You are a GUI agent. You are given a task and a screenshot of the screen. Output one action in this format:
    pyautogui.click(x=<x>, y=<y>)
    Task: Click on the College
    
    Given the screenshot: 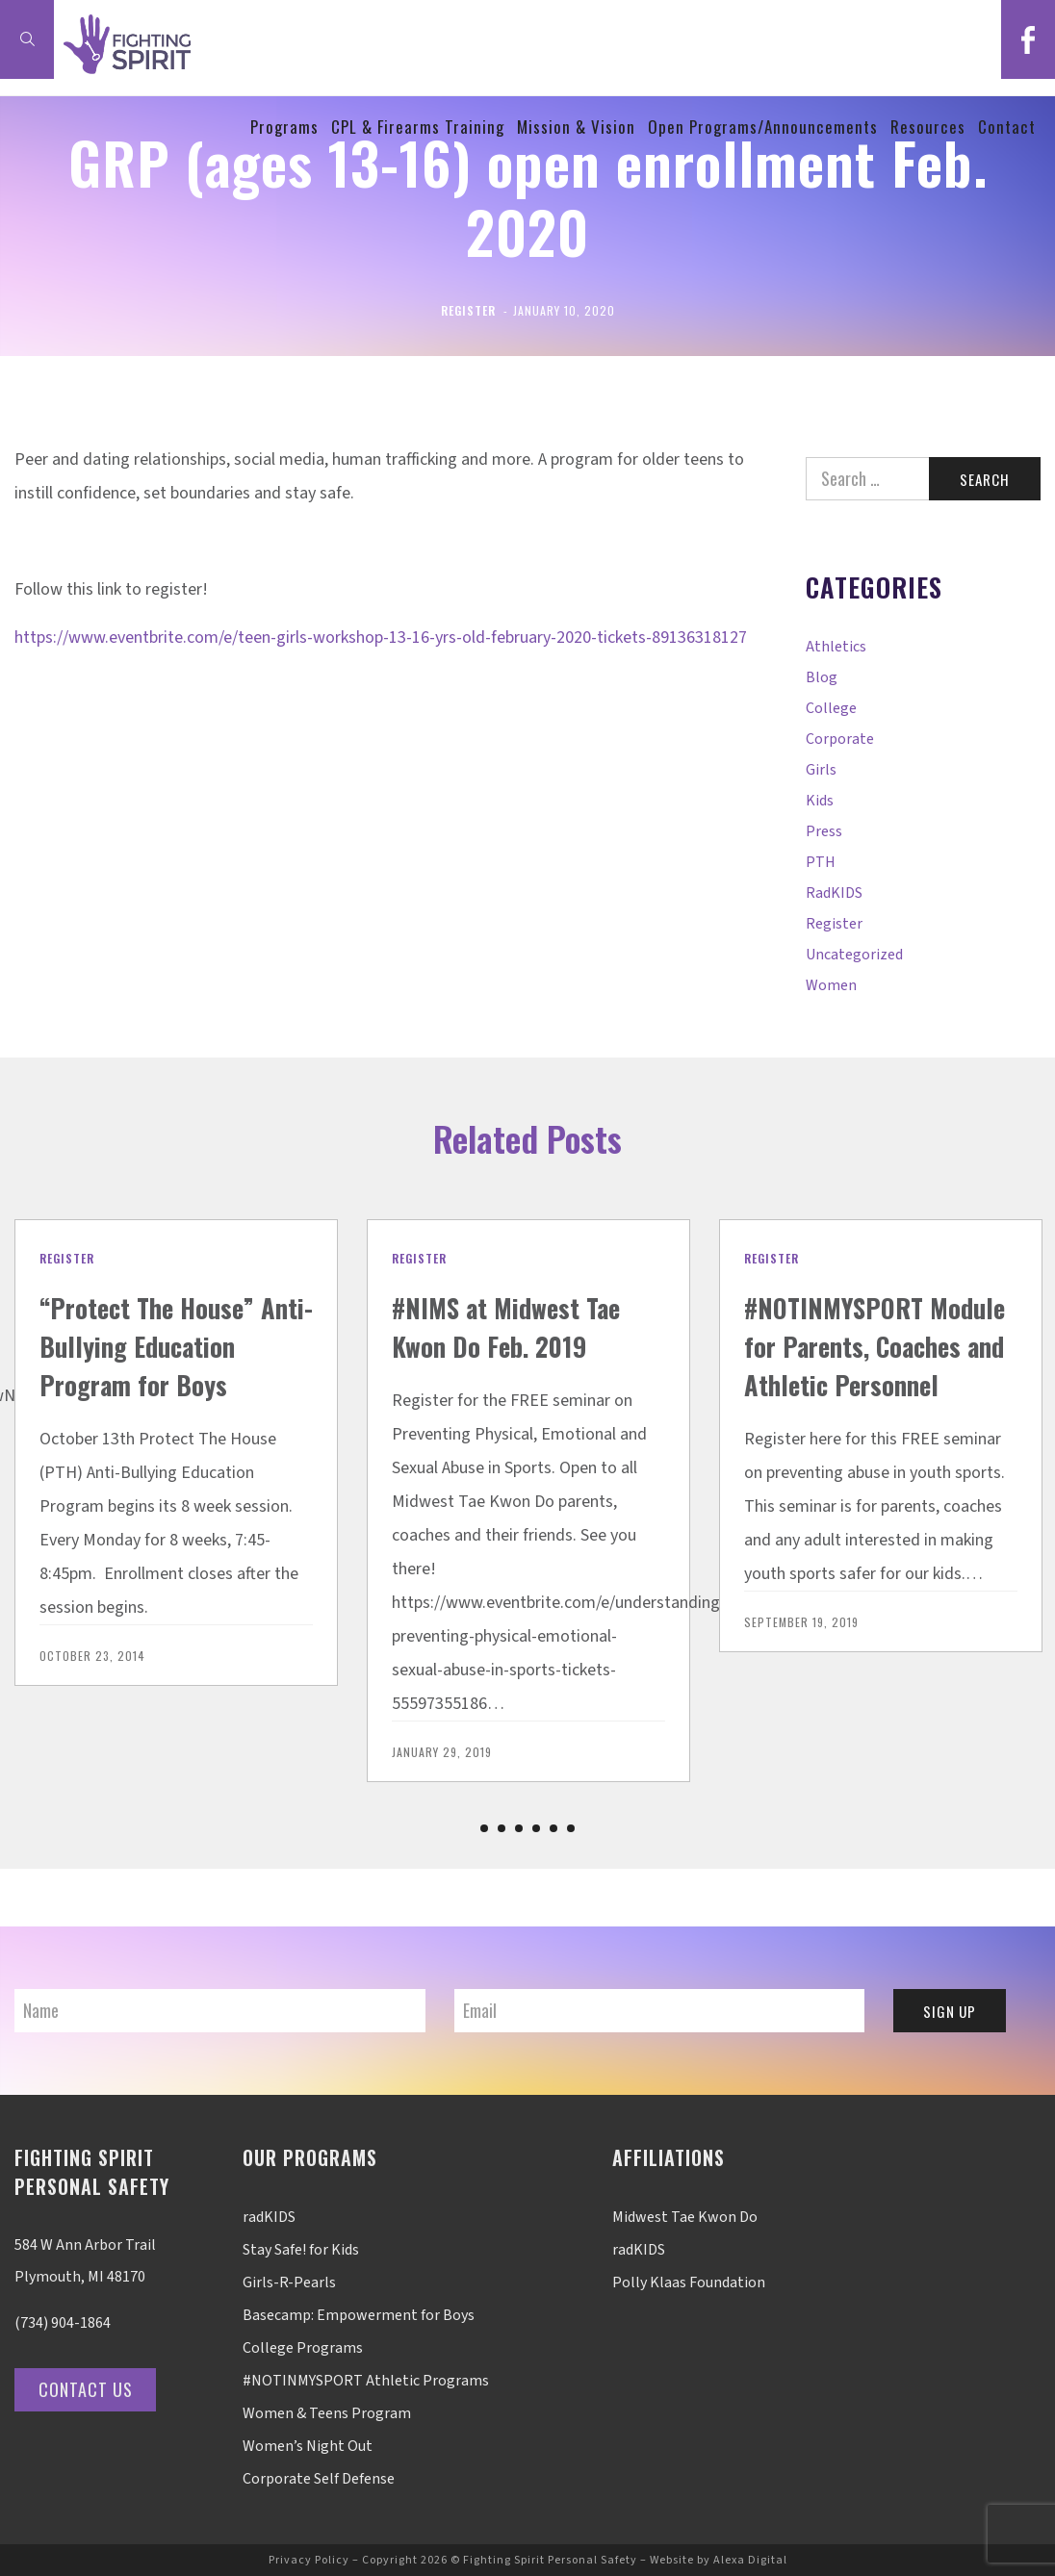 What is the action you would take?
    pyautogui.click(x=831, y=708)
    